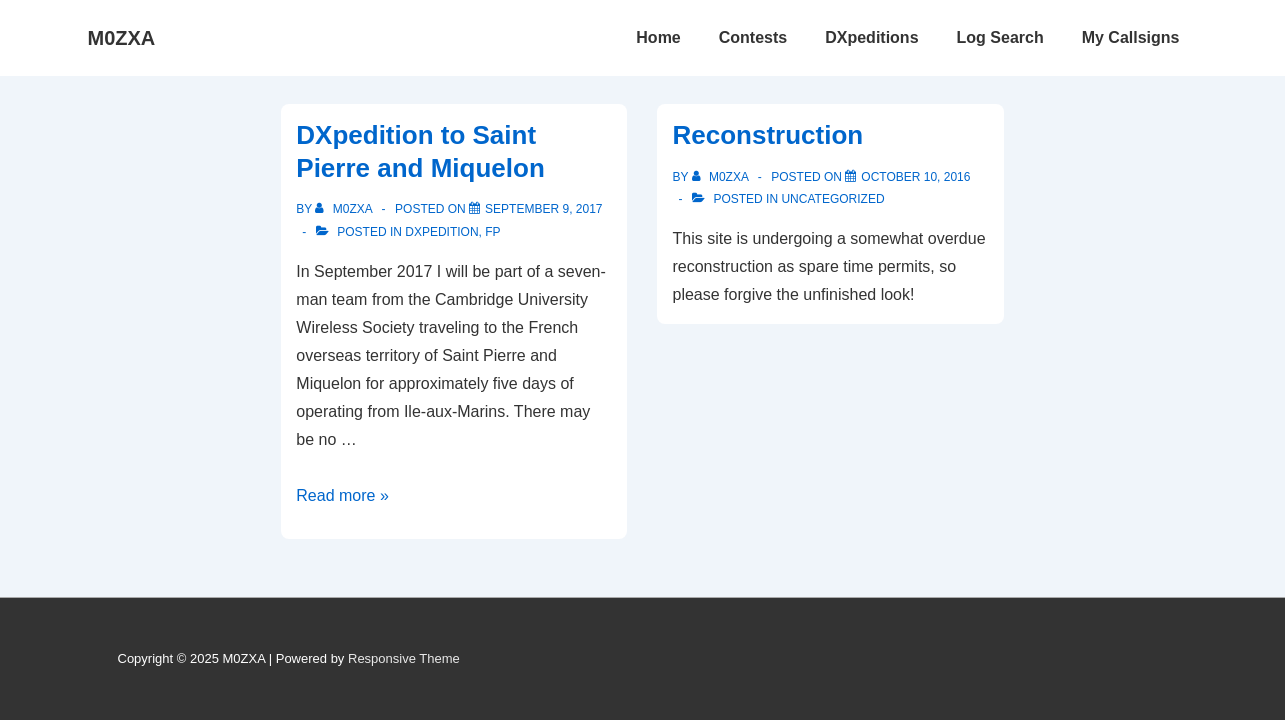 This screenshot has width=1285, height=720. I want to click on Uncategorized, so click(832, 199).